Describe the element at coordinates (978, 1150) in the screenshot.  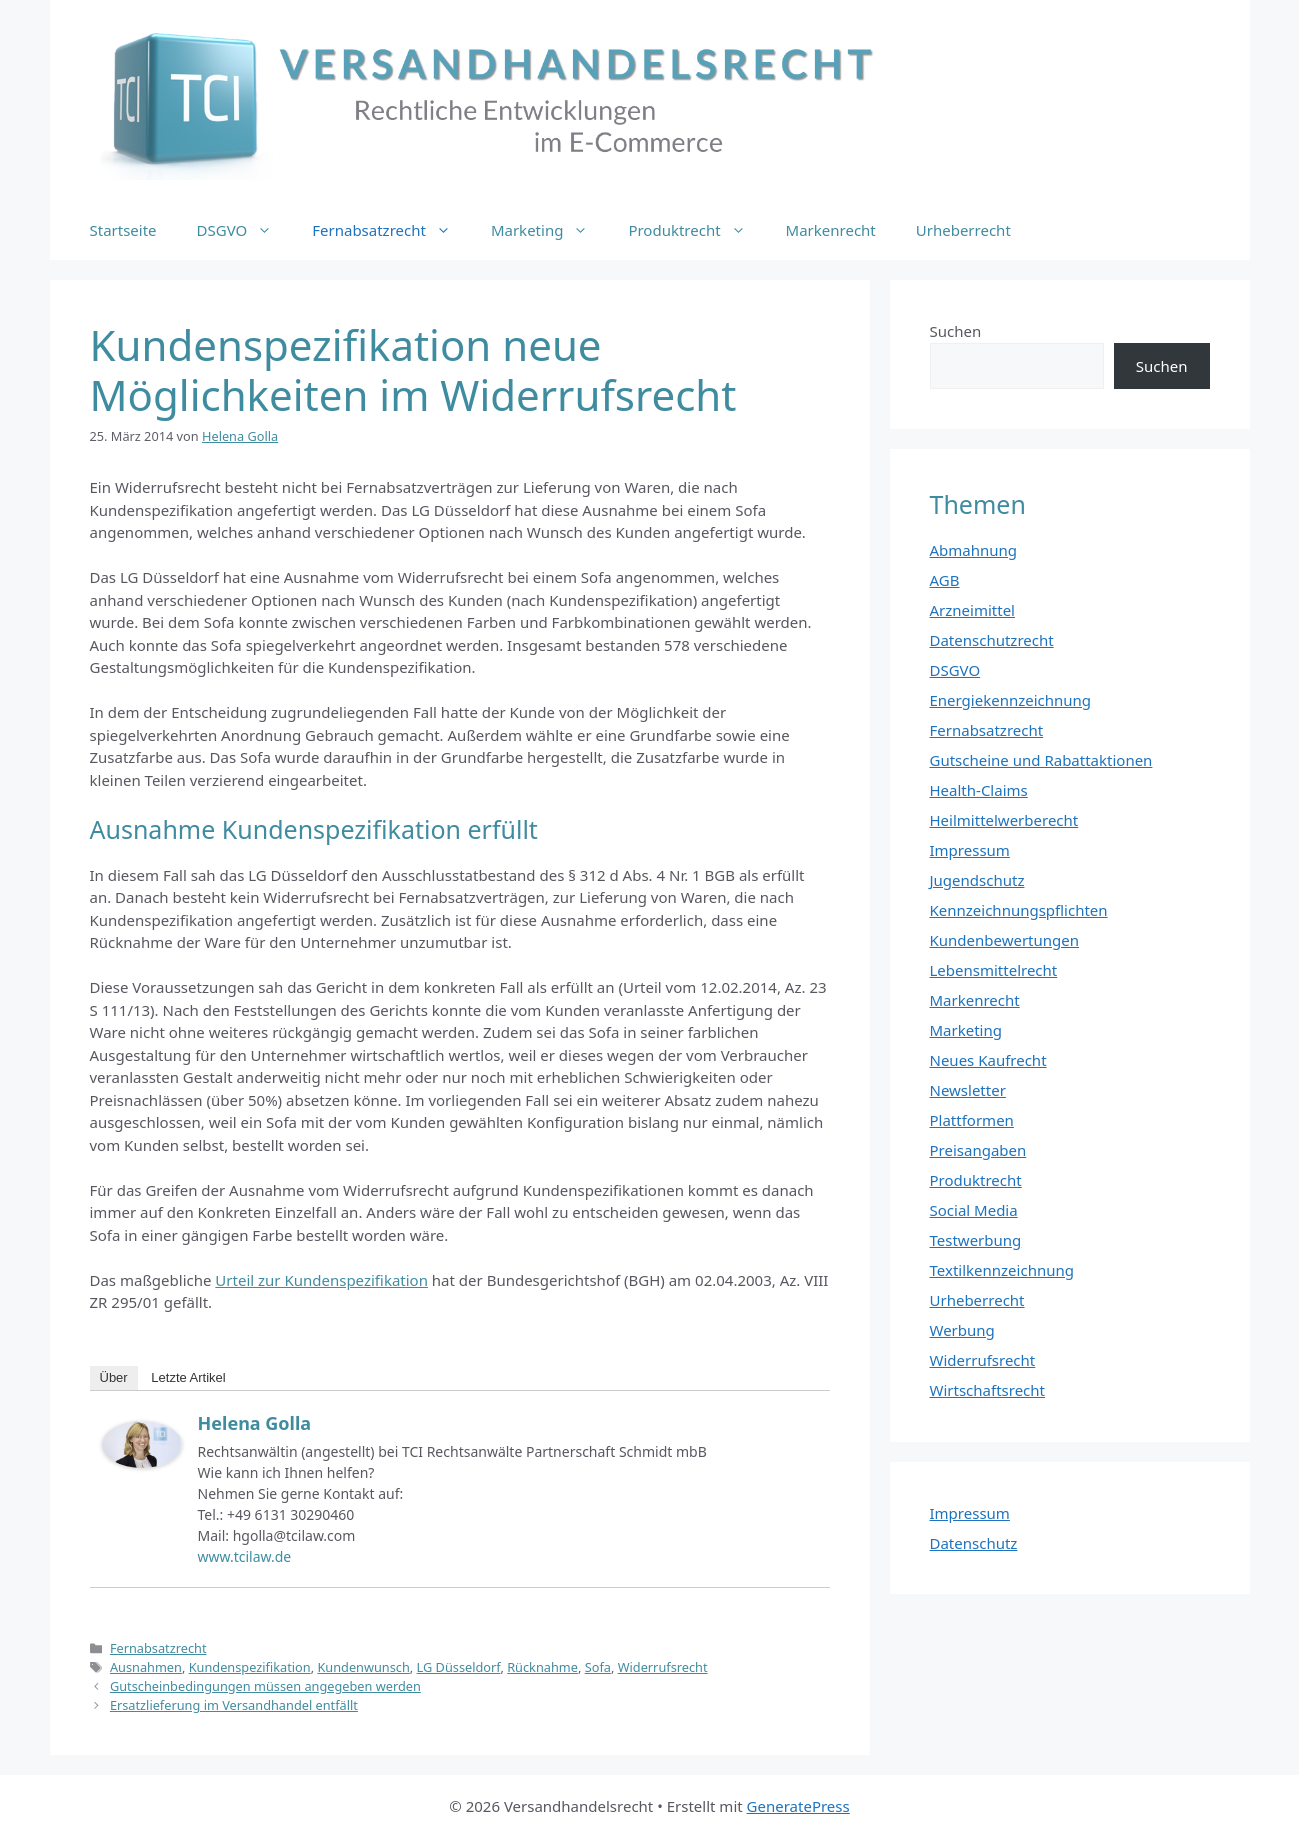
I see `Preisangaben` at that location.